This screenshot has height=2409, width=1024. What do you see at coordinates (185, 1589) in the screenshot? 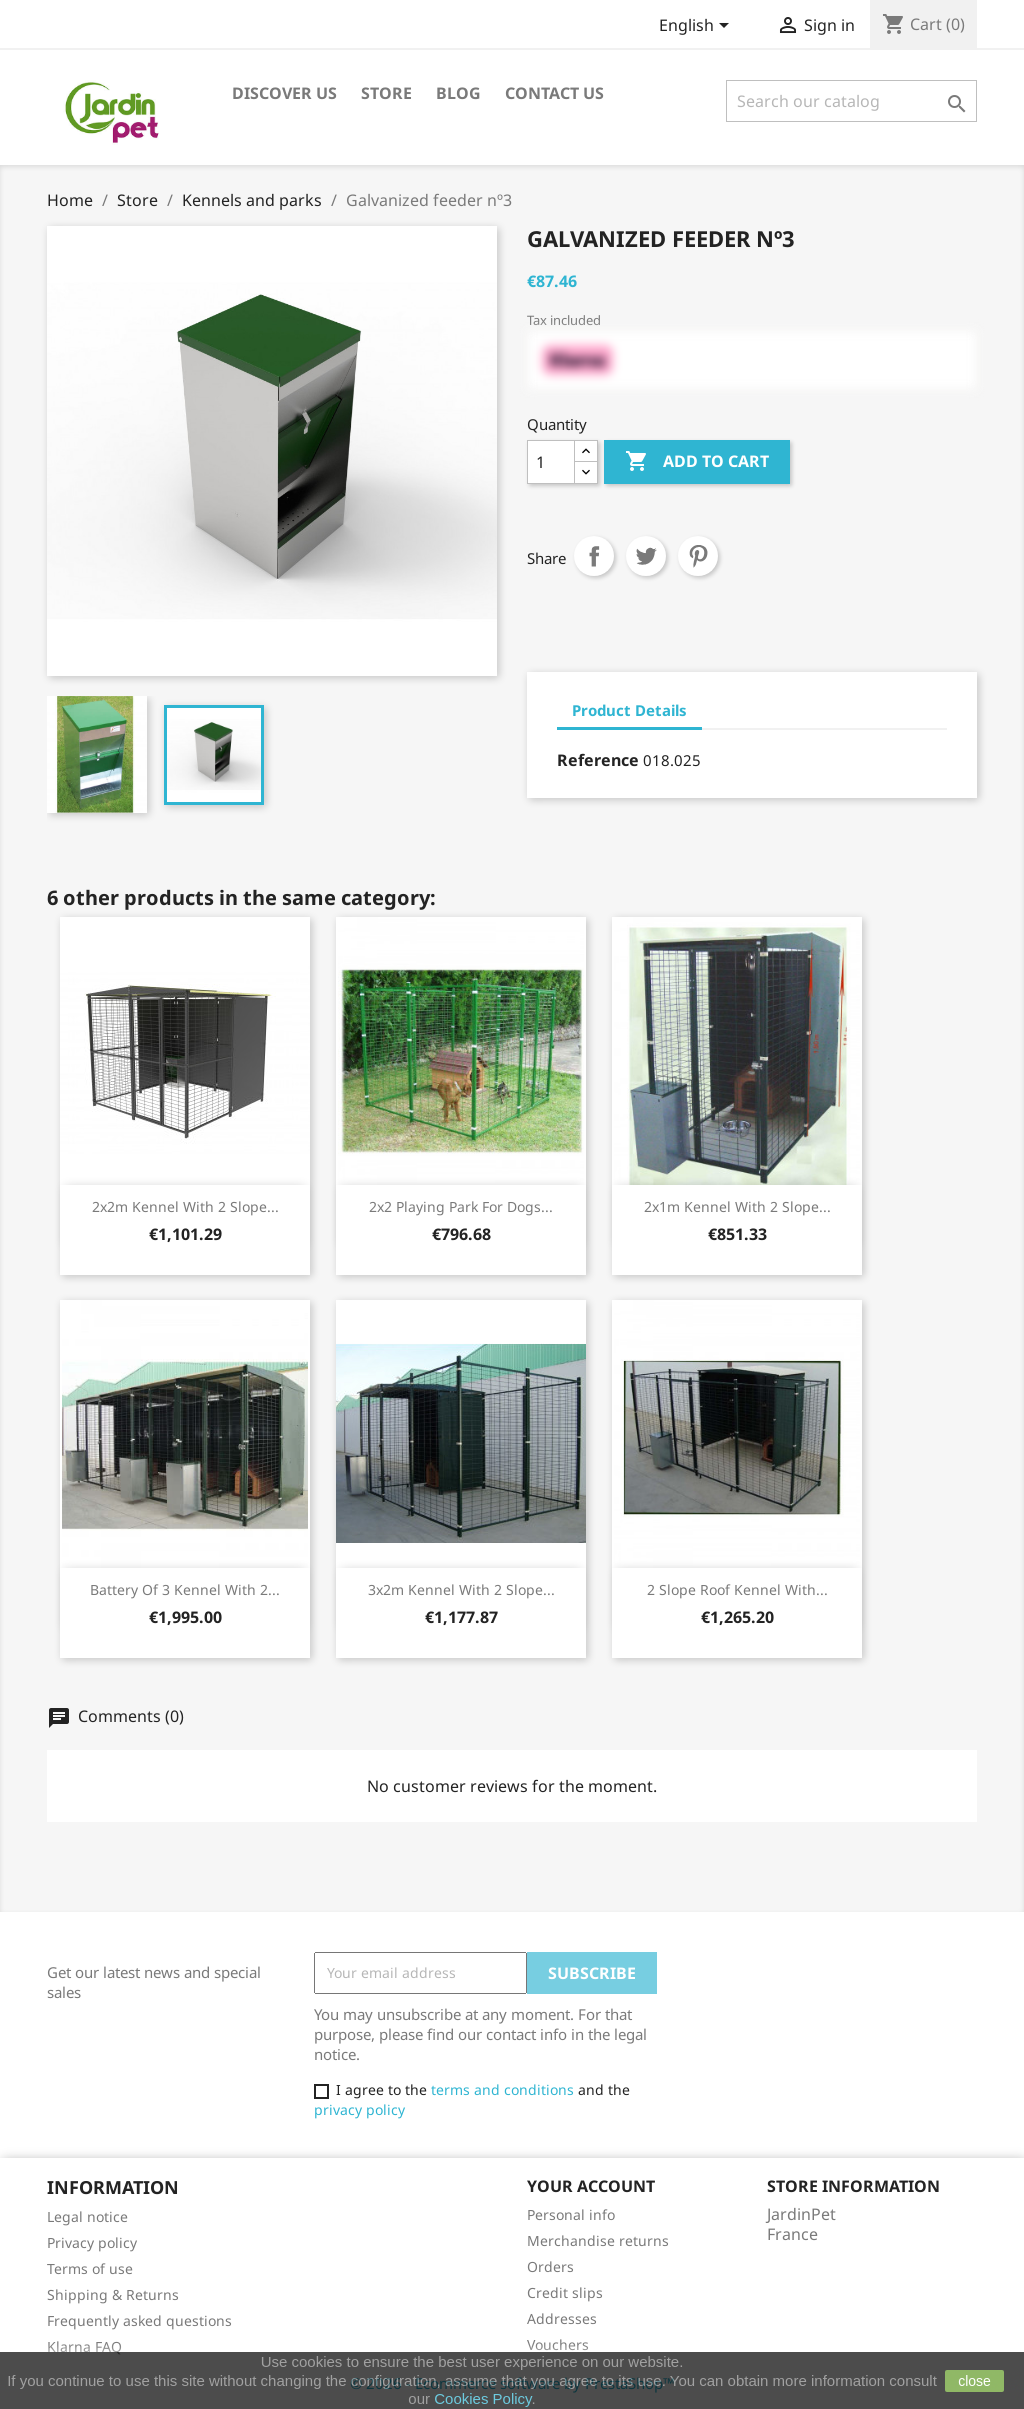
I see `Battery of 3 kennel with 2...` at bounding box center [185, 1589].